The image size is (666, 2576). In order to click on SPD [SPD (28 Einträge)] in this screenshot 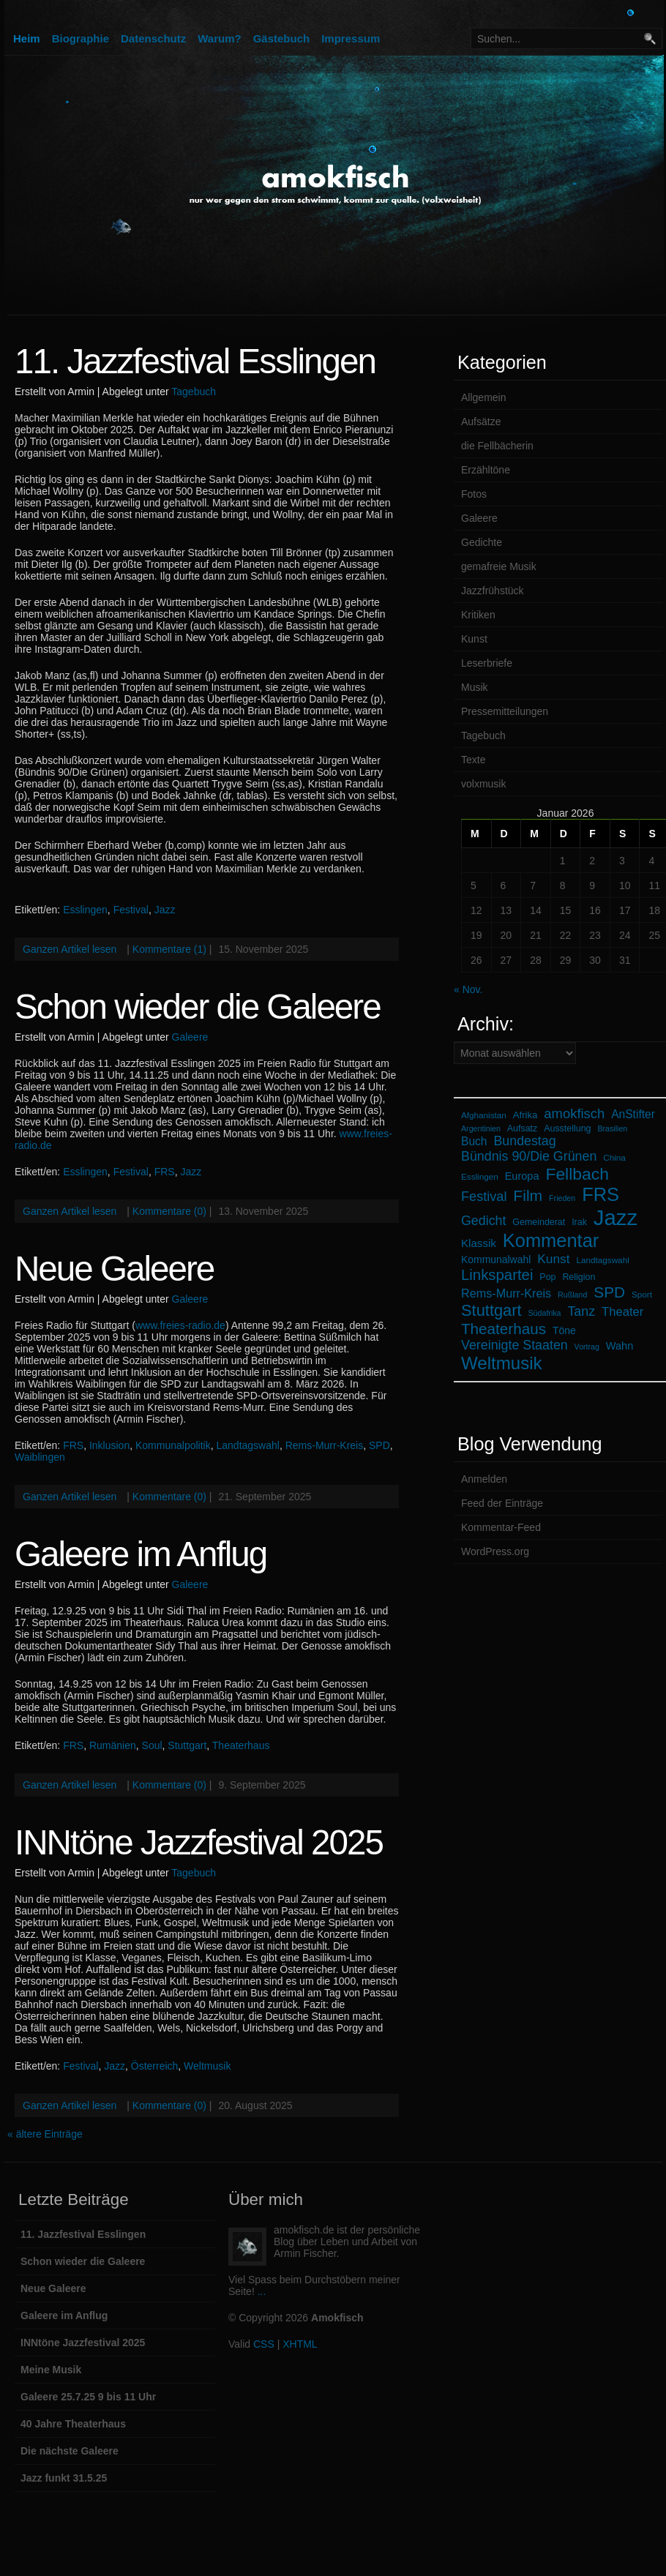, I will do `click(609, 1292)`.